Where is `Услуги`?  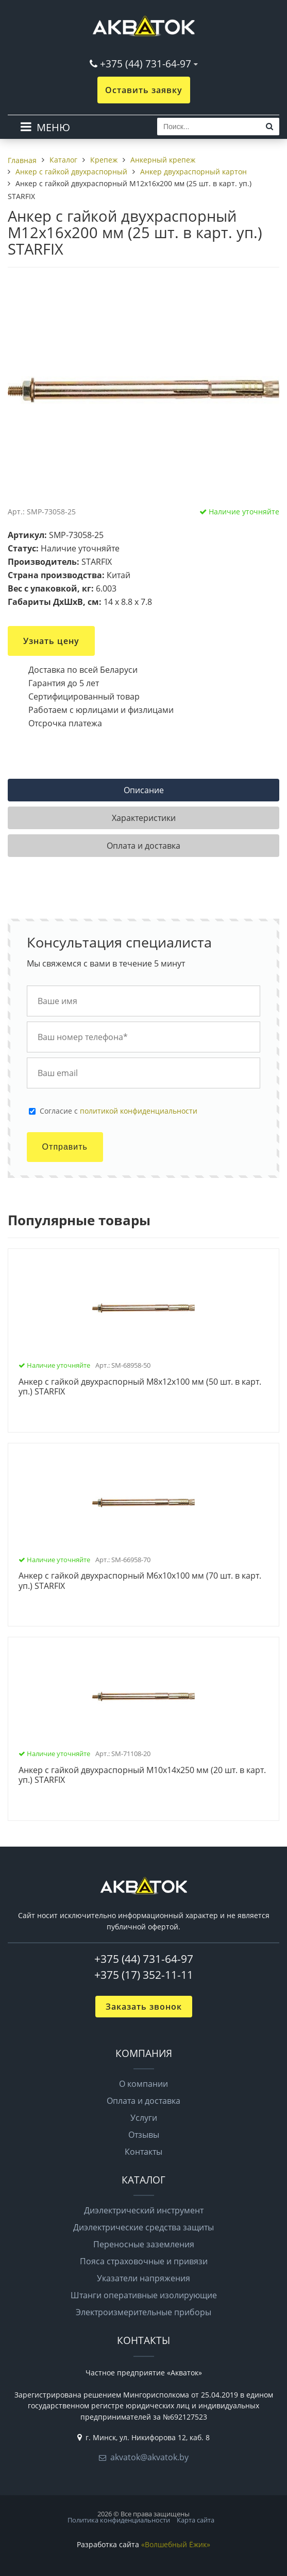 Услуги is located at coordinates (143, 2118).